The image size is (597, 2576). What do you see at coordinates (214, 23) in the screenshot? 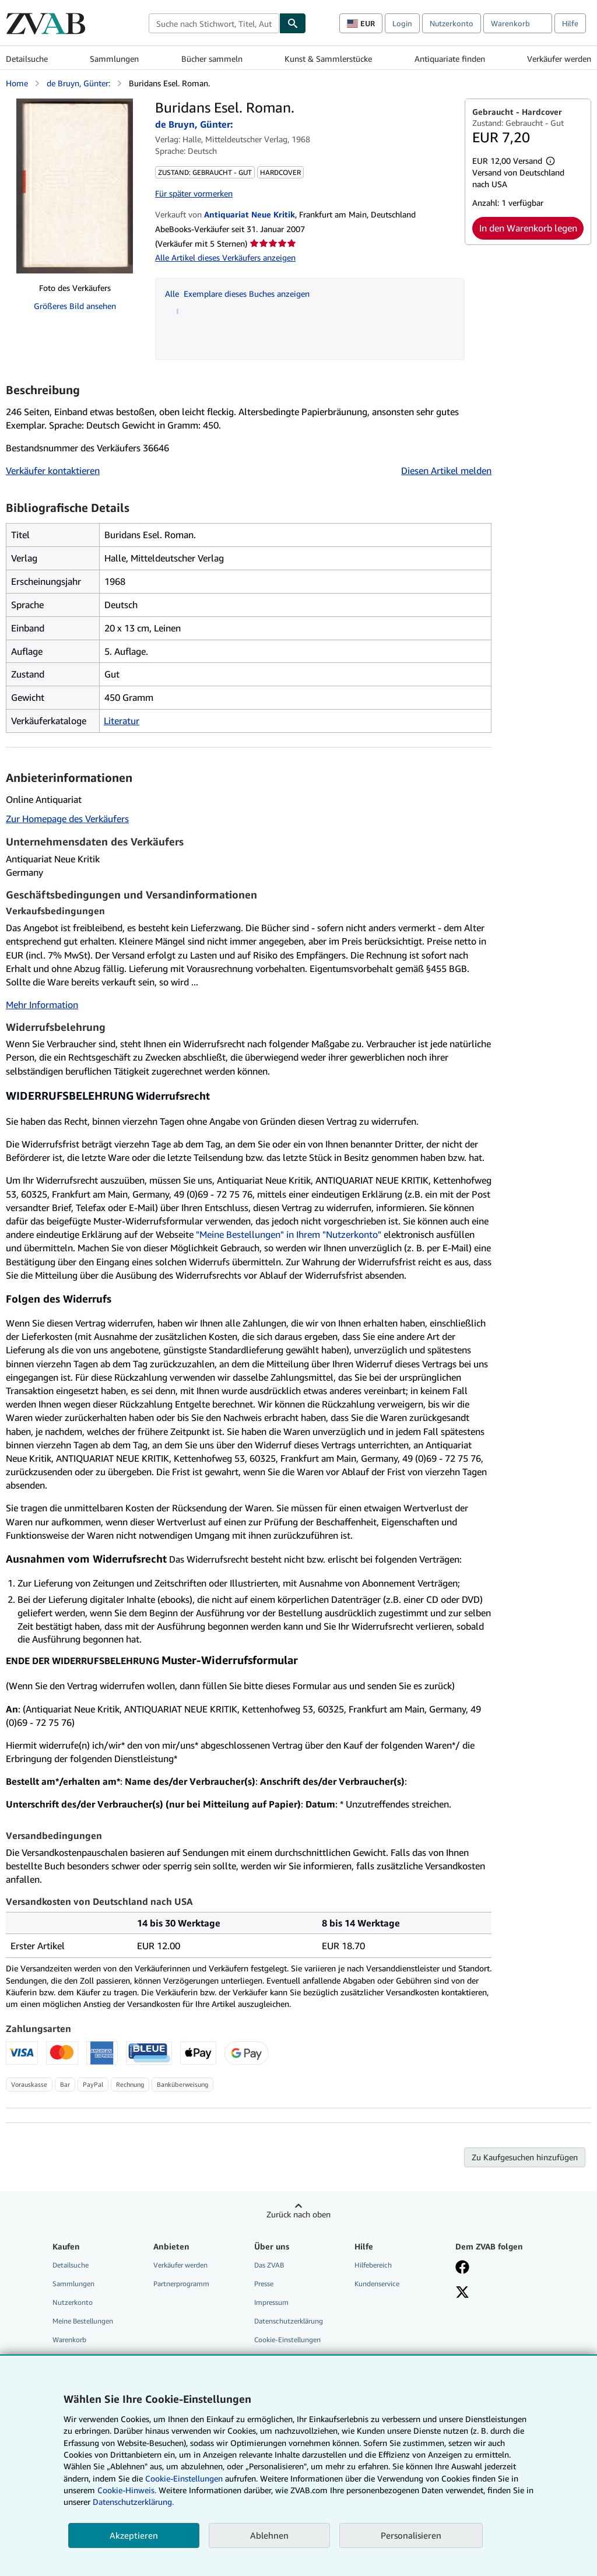
I see `[combobox]` at bounding box center [214, 23].